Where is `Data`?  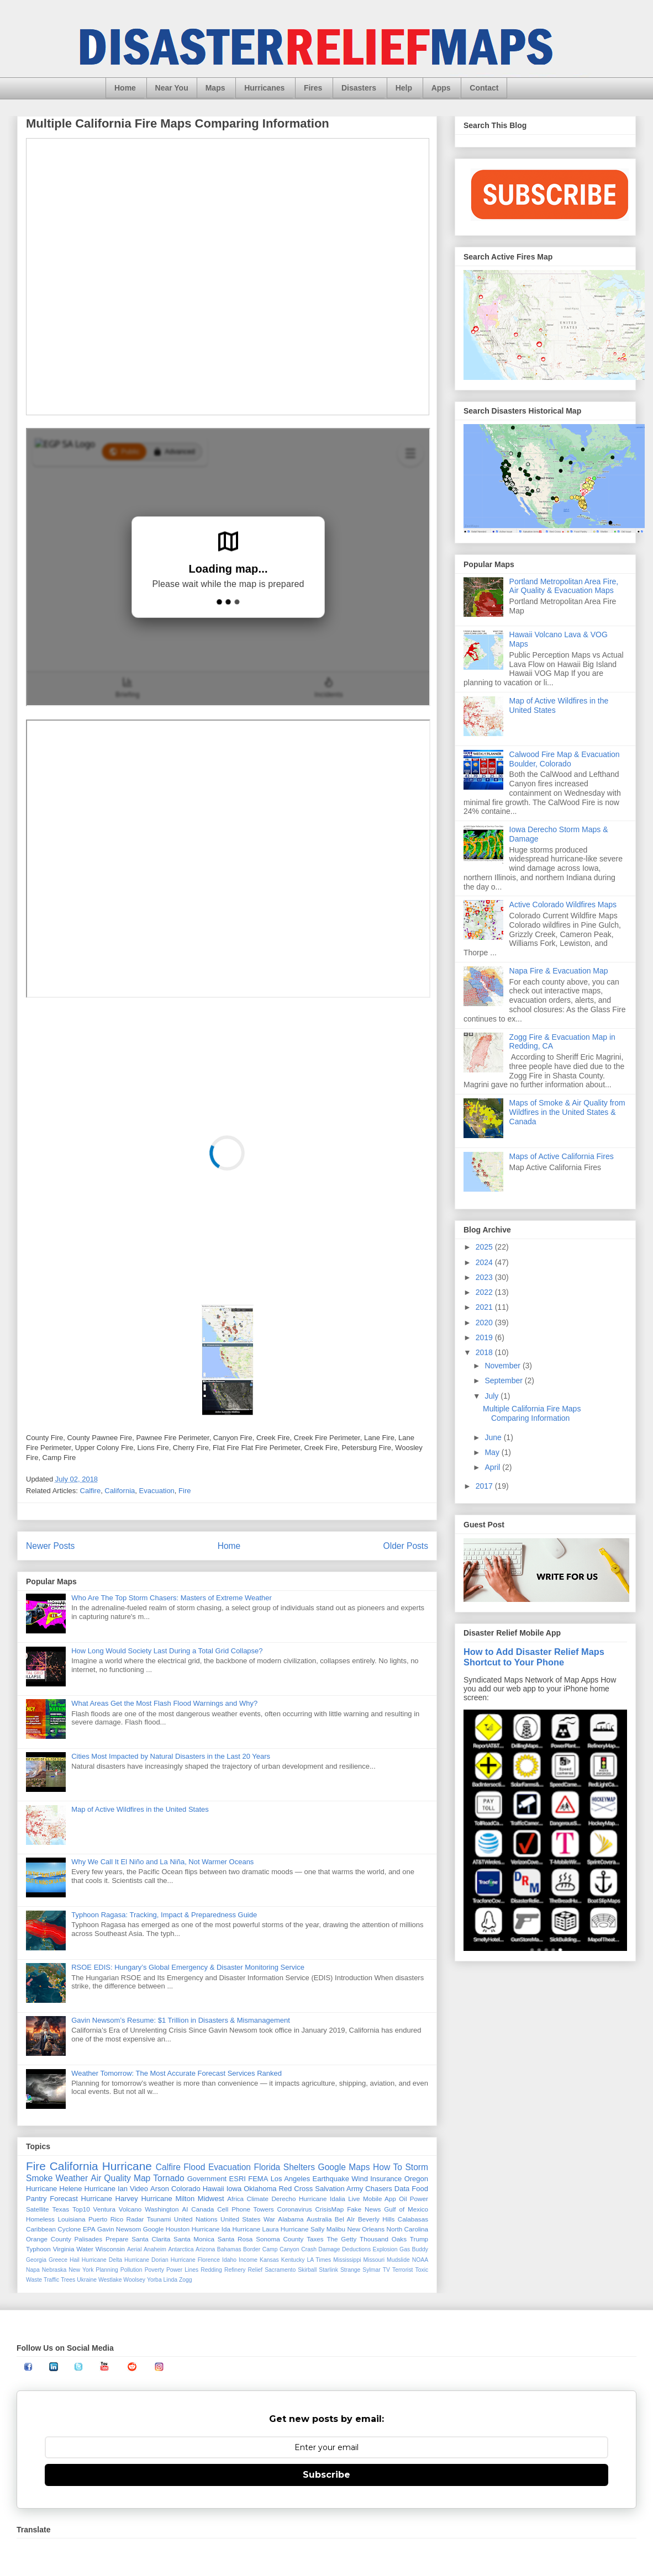
Data is located at coordinates (401, 2188).